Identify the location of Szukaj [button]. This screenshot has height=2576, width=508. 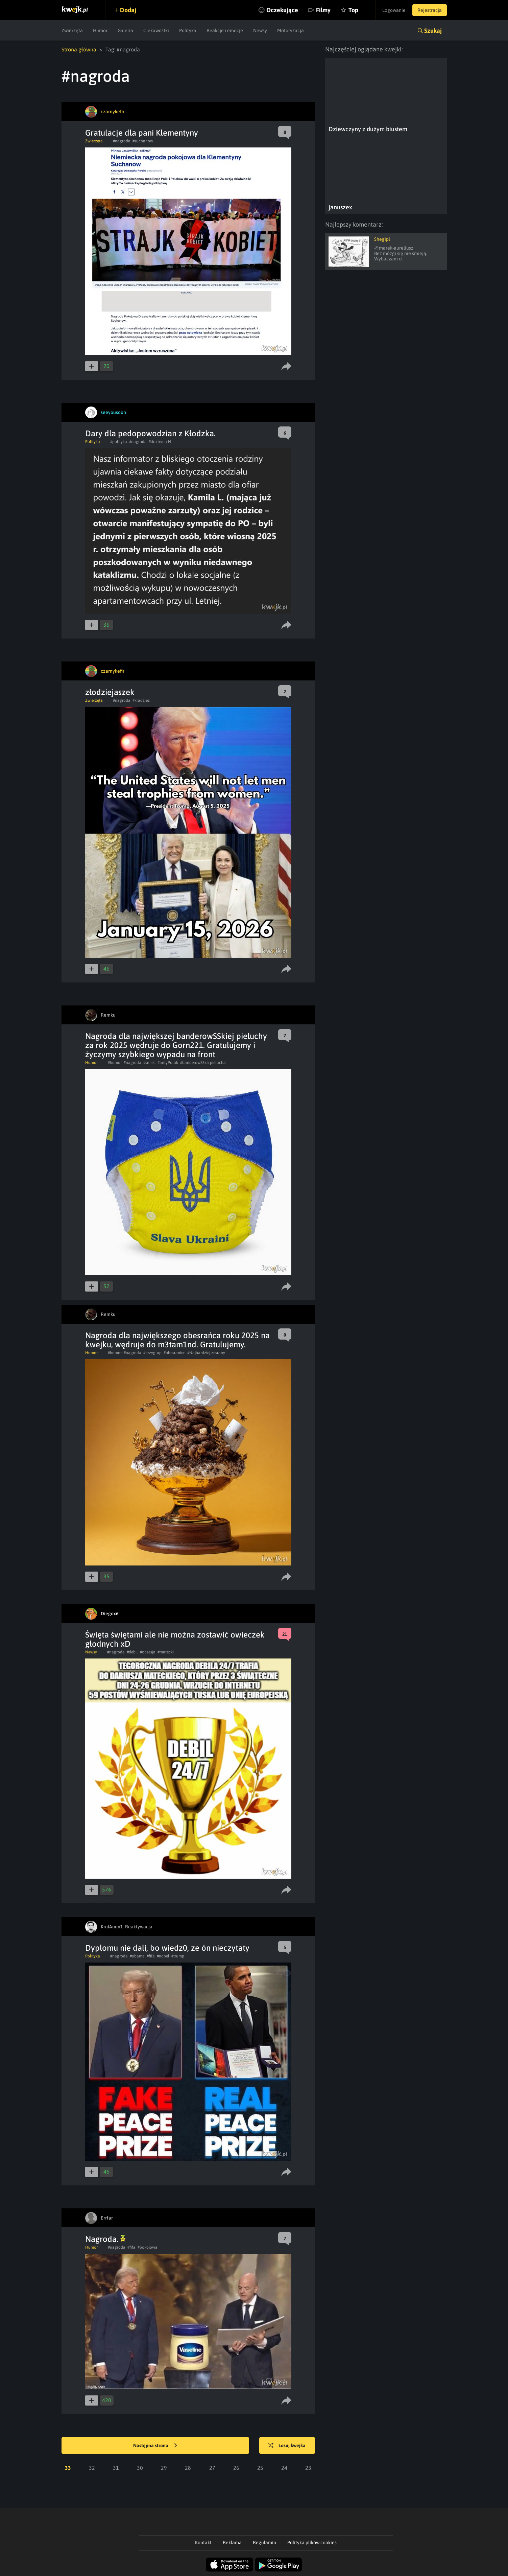
(433, 30).